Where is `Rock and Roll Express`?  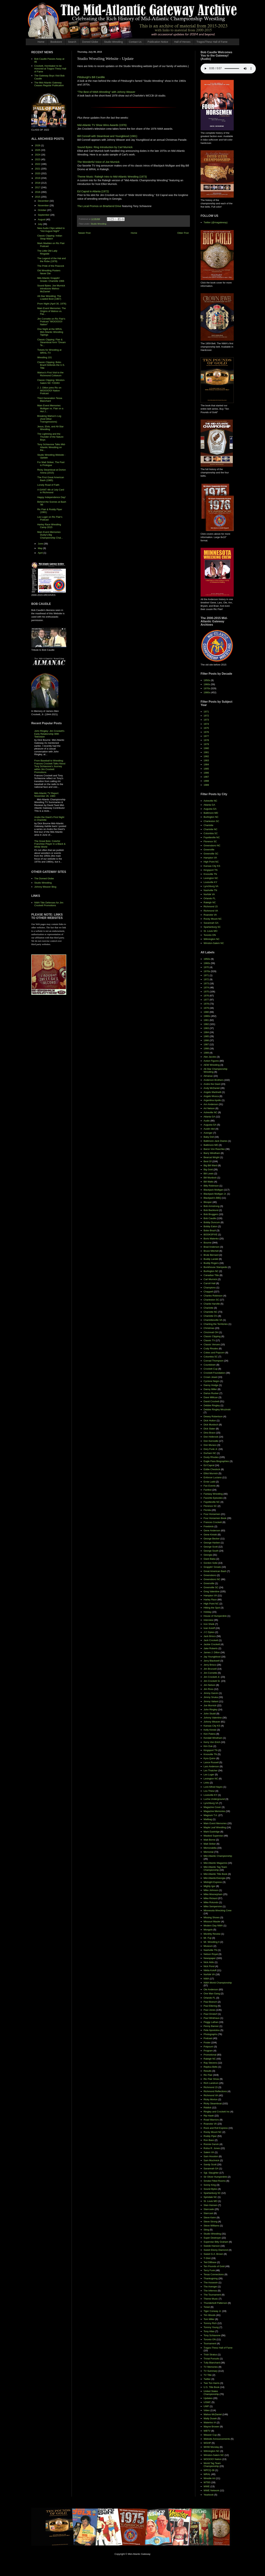
Rock and Roll Express is located at coordinates (216, 2128).